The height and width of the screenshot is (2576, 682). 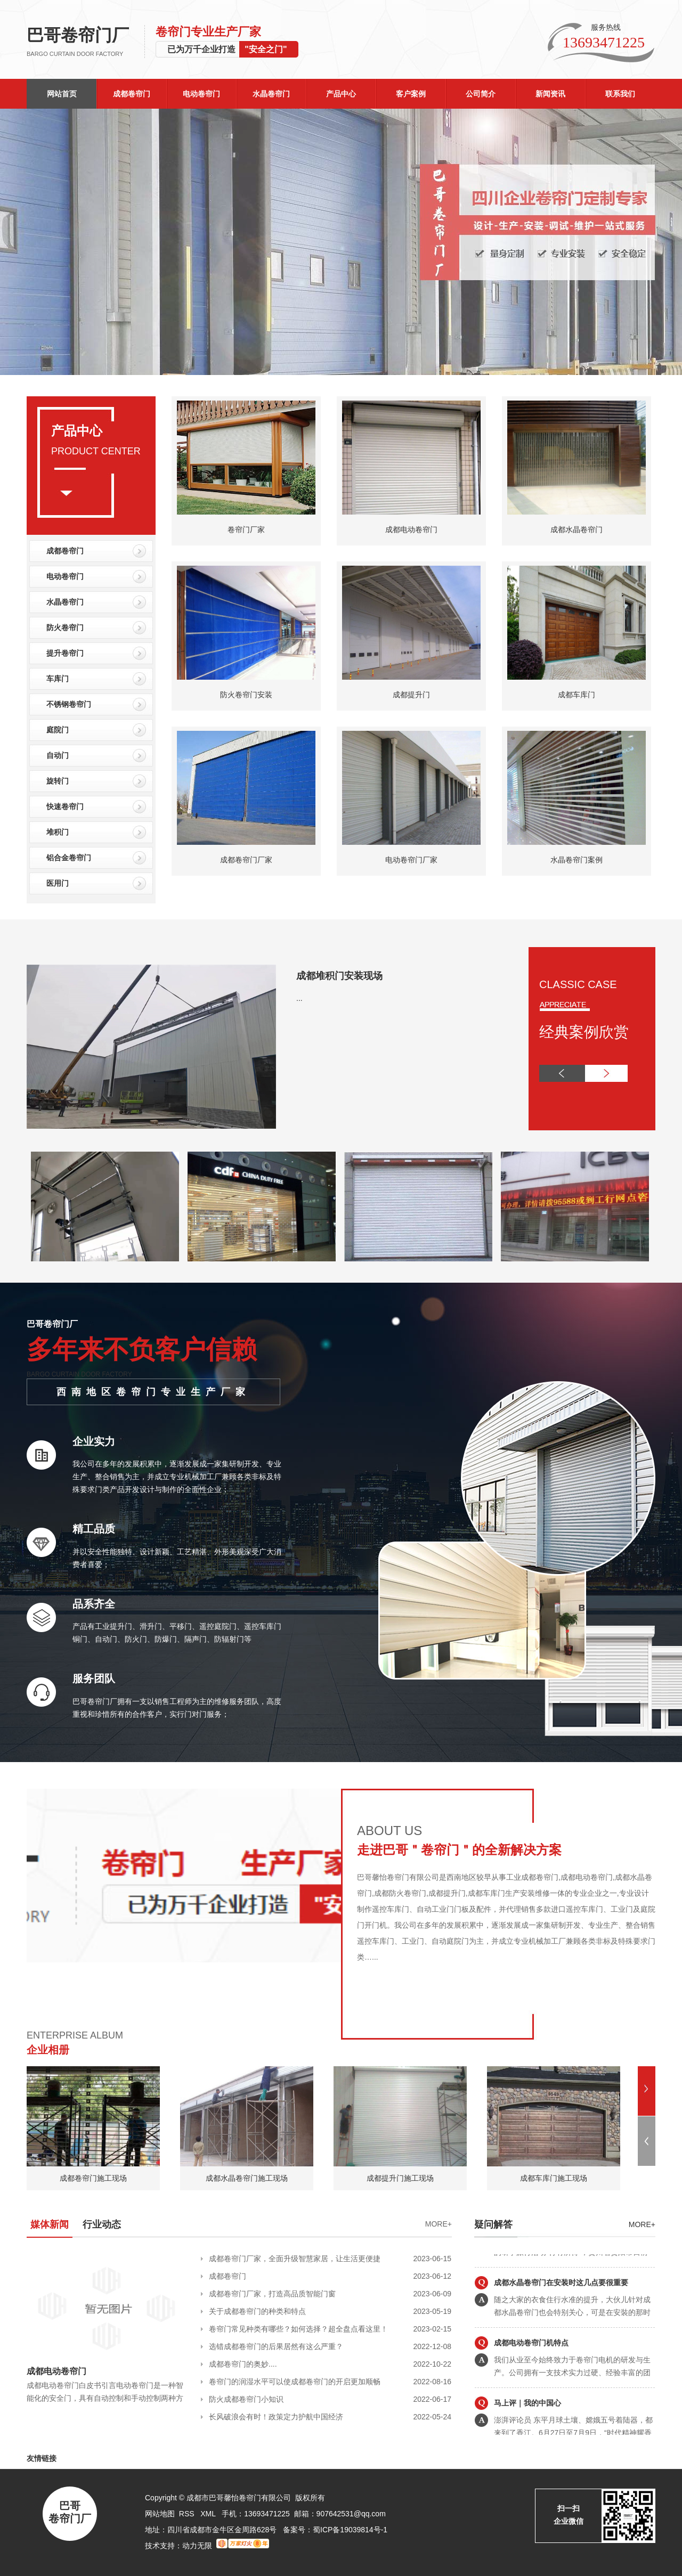 What do you see at coordinates (68, 857) in the screenshot?
I see `铝合金卷帘门` at bounding box center [68, 857].